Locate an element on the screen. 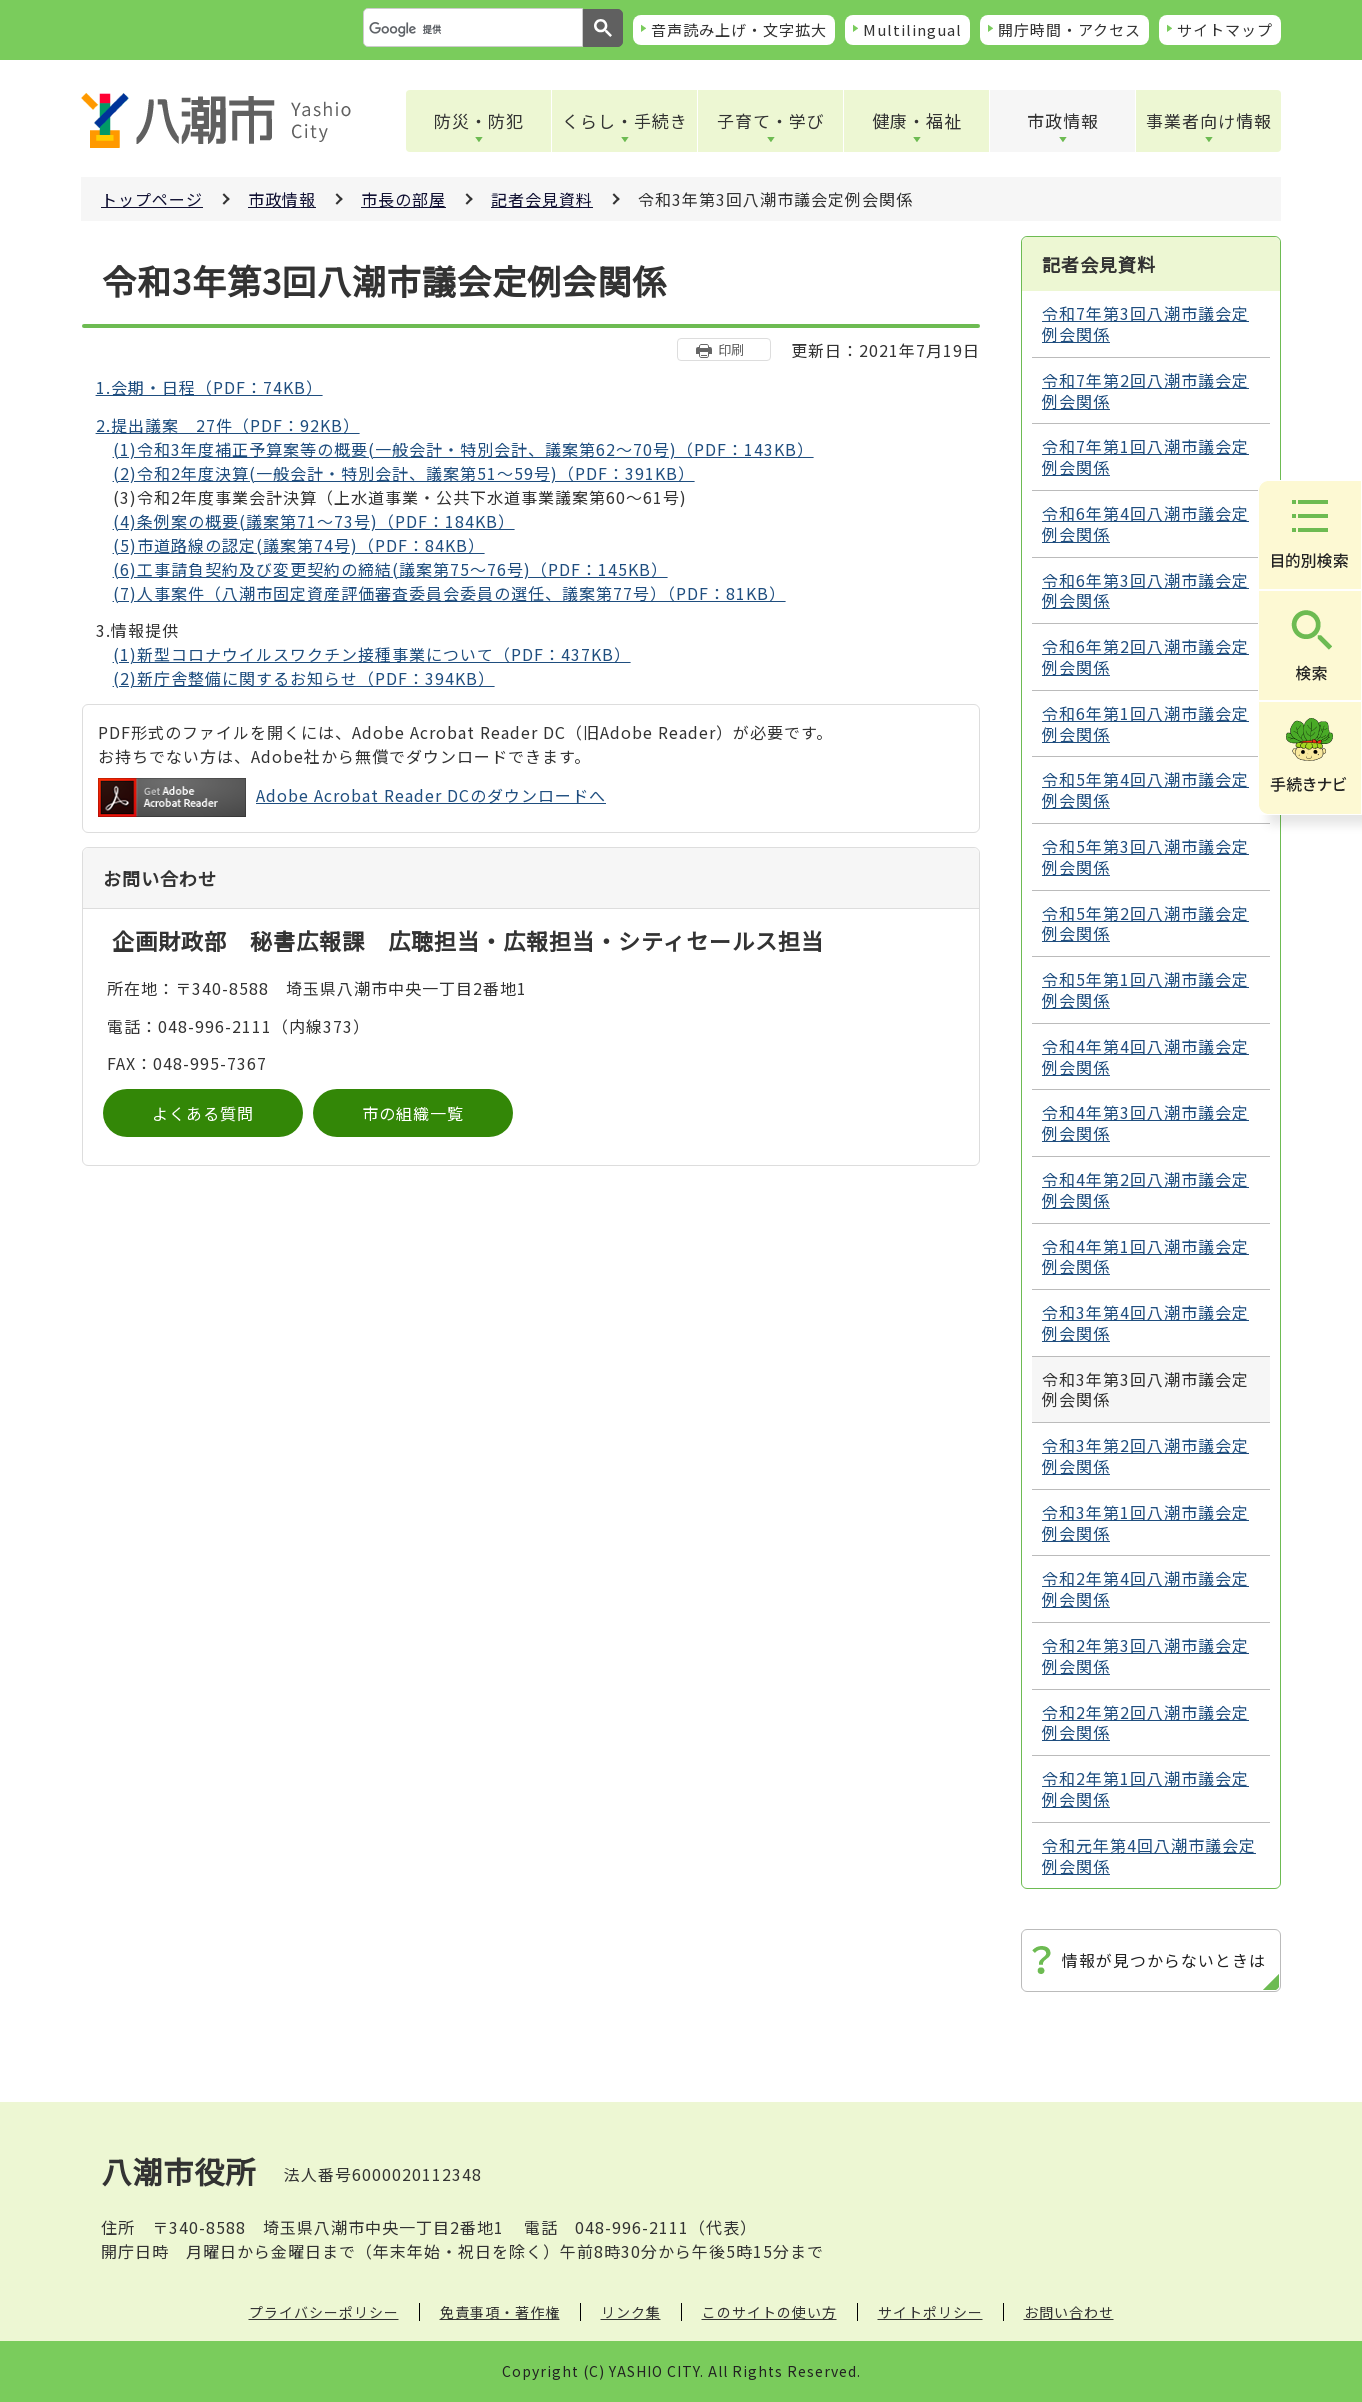 The image size is (1362, 2402). 1.会期・日程（PDF：74KB） is located at coordinates (209, 387).